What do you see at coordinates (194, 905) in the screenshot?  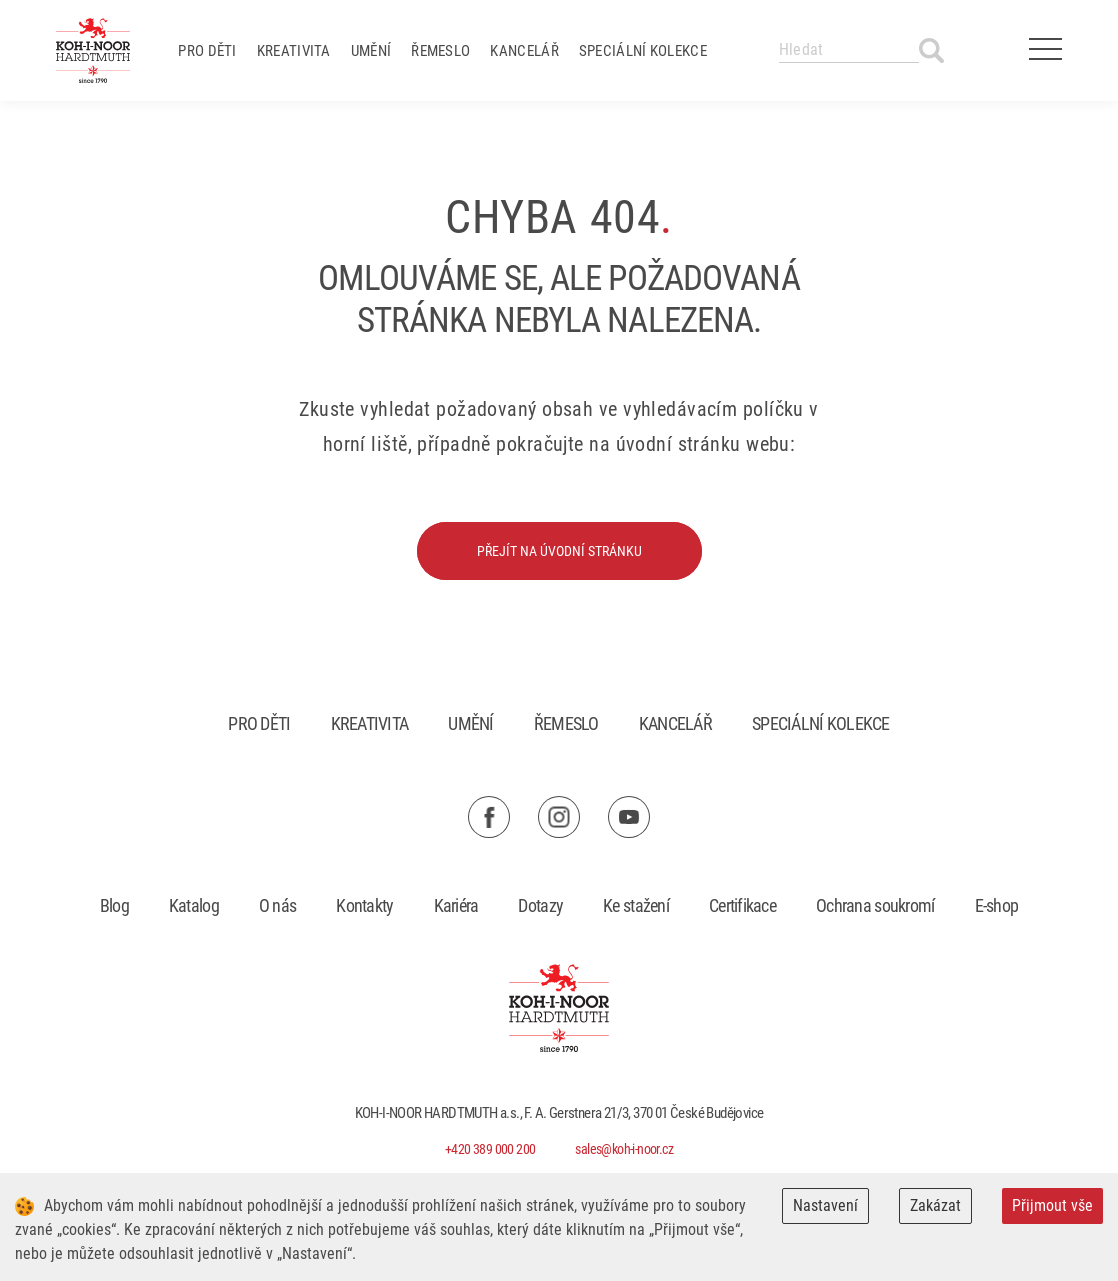 I see `Katalog` at bounding box center [194, 905].